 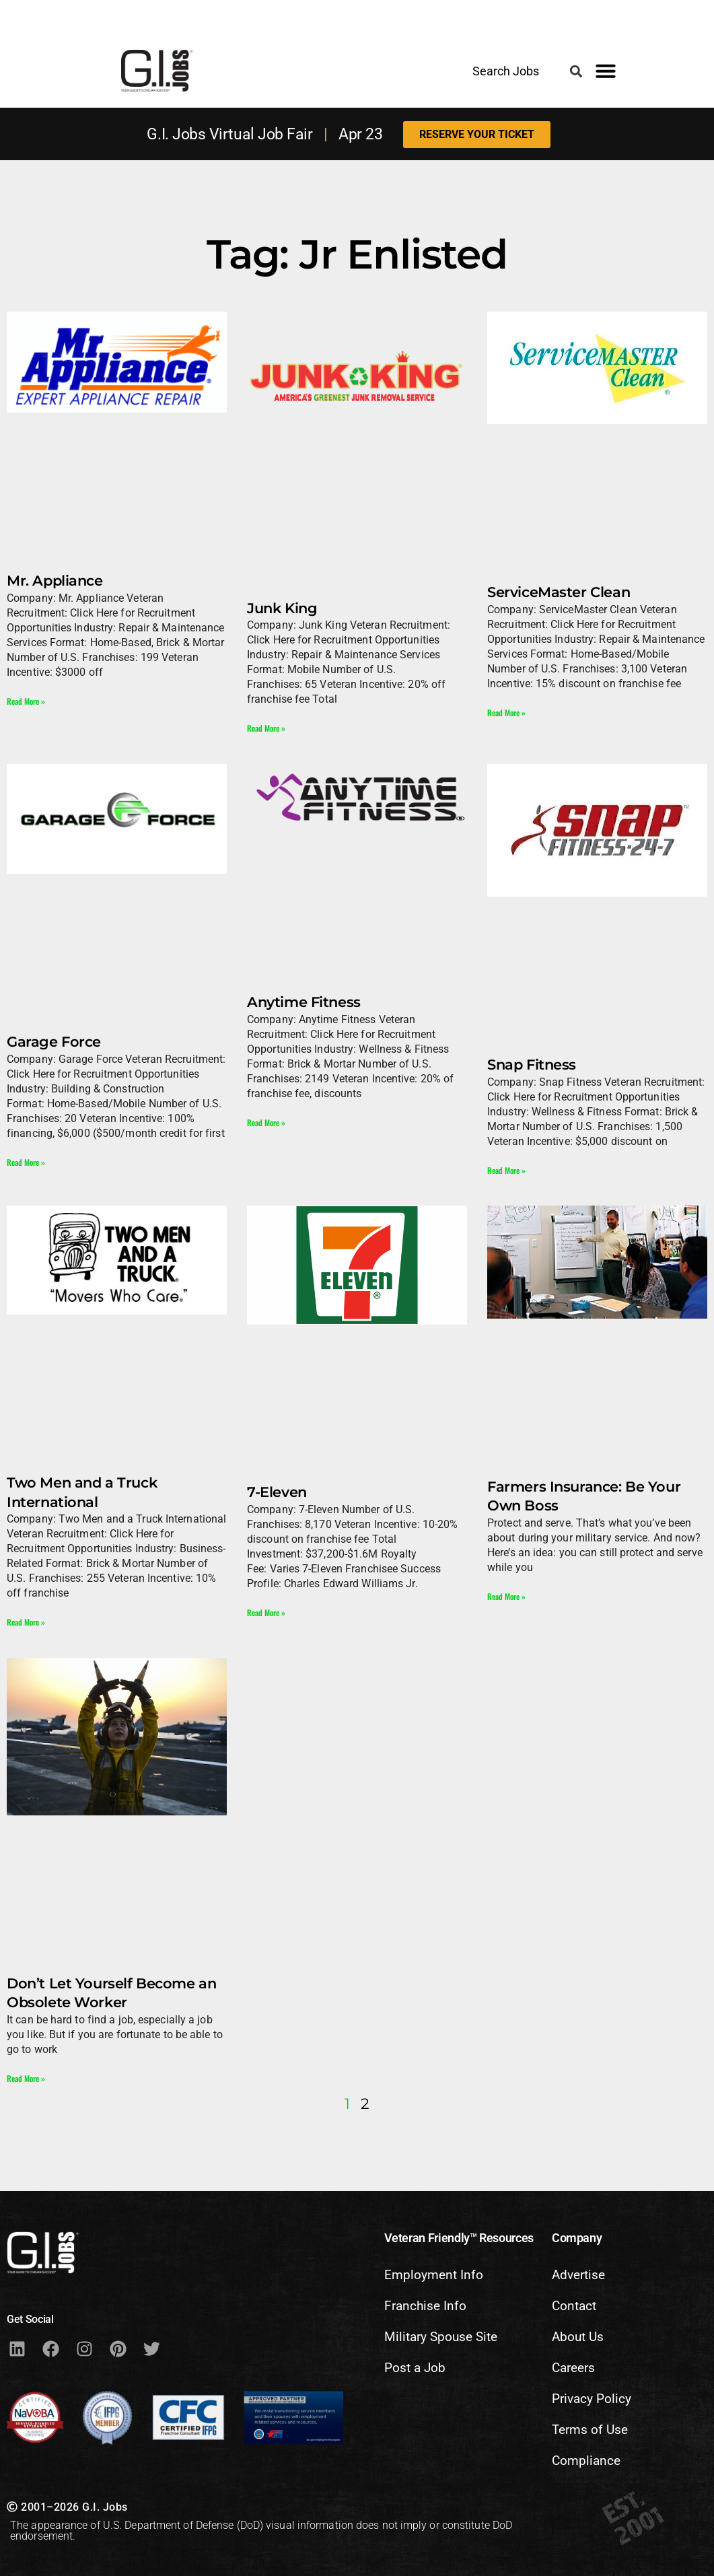 What do you see at coordinates (425, 2305) in the screenshot?
I see `Franchise Info` at bounding box center [425, 2305].